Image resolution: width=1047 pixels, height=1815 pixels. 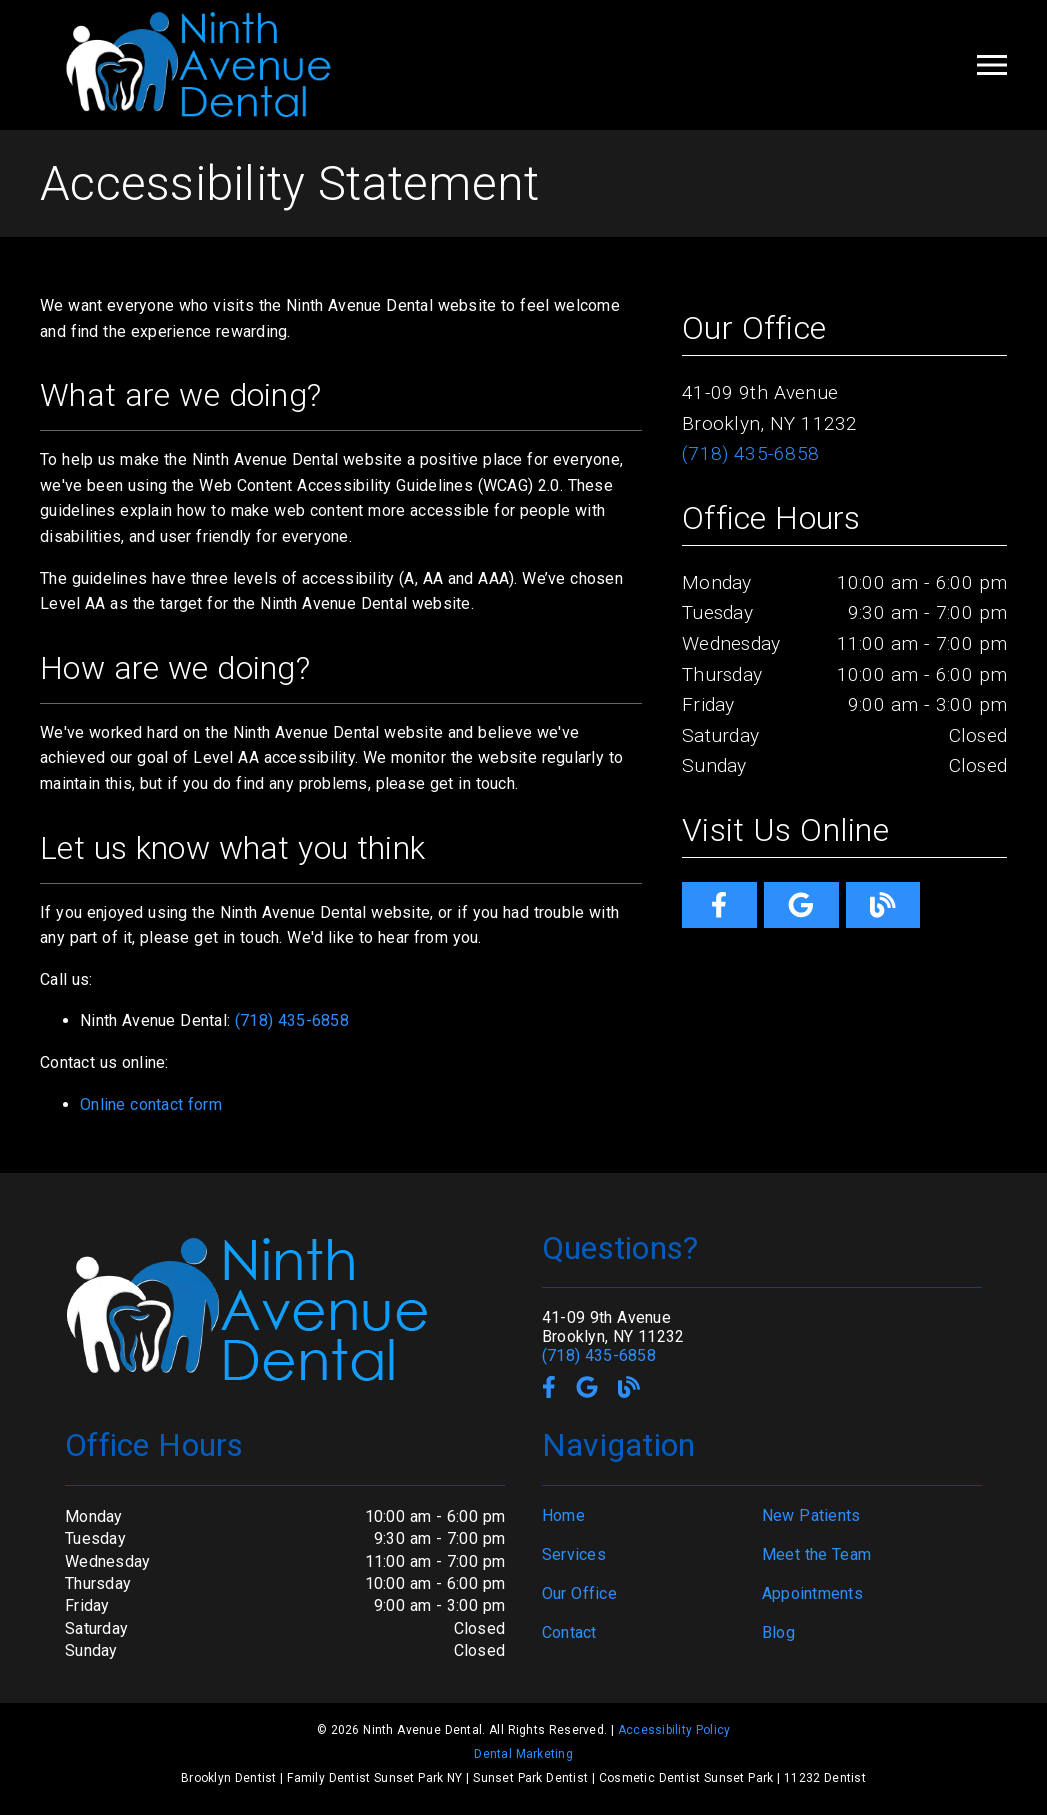 I want to click on Meet the Team, so click(x=816, y=1554).